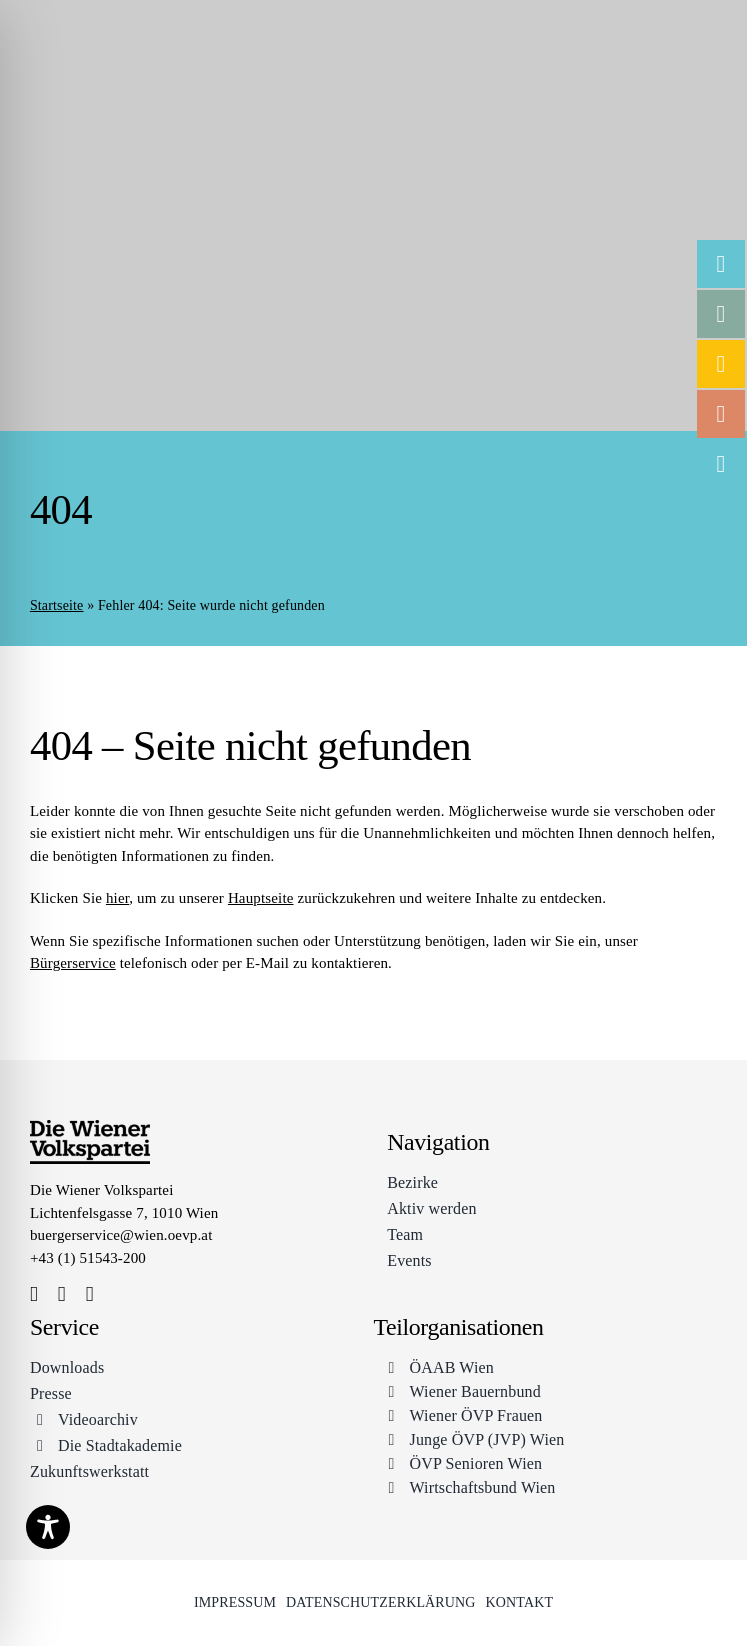  I want to click on Hauptseite, so click(261, 898).